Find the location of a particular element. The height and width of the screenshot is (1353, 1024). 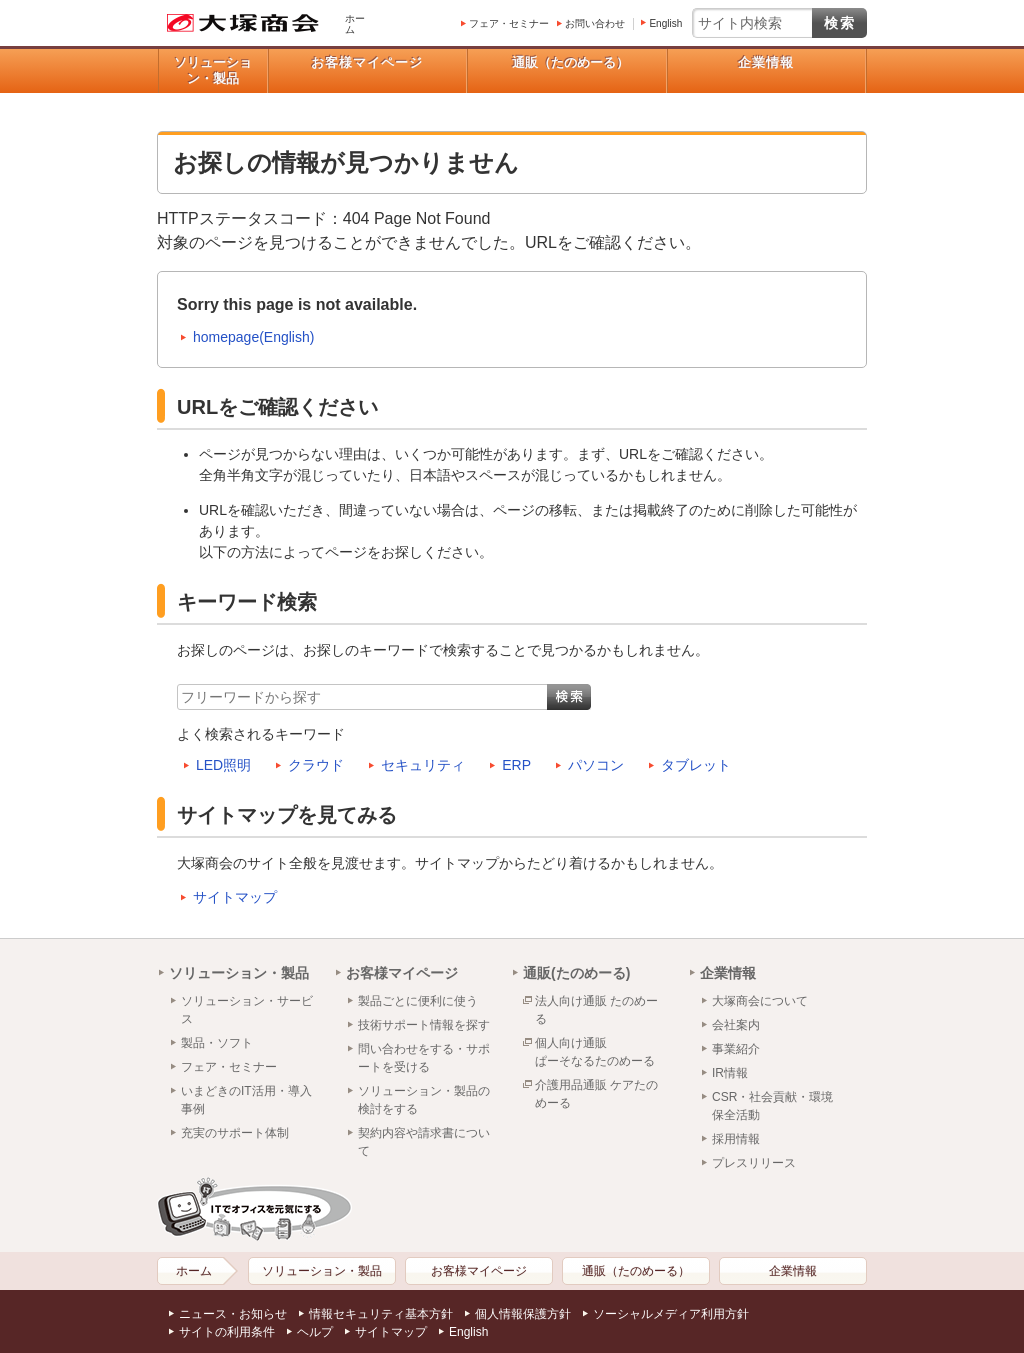

IR情報 is located at coordinates (730, 1073).